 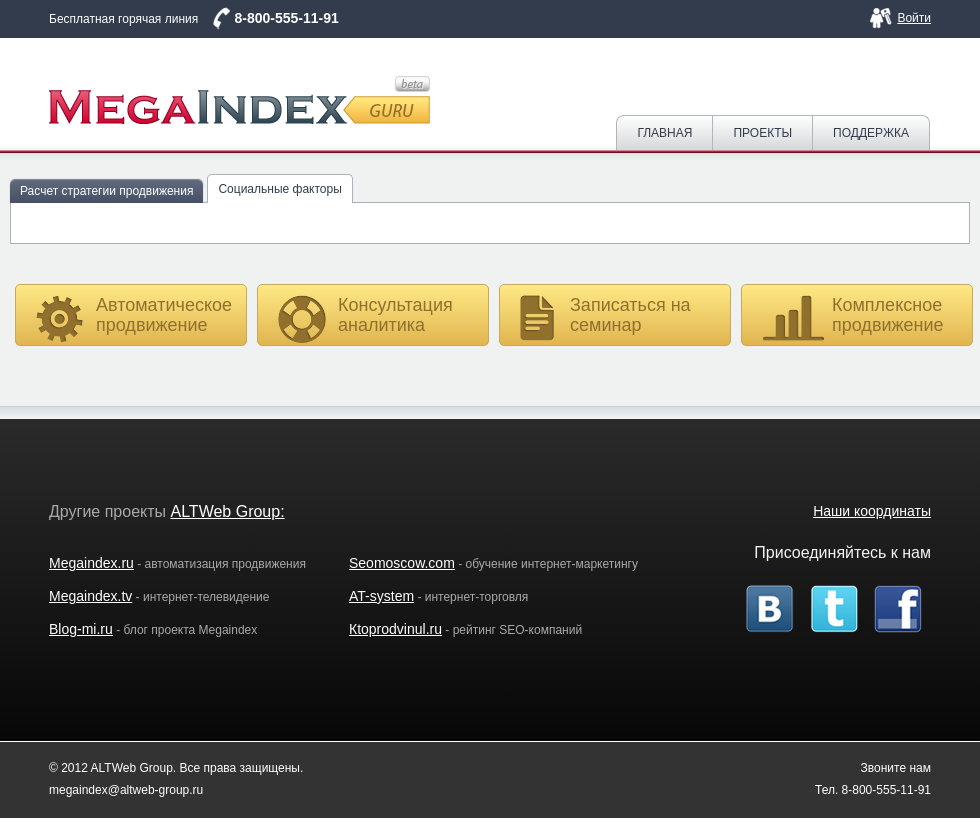 What do you see at coordinates (106, 191) in the screenshot?
I see `Расчет стратегии продвижения` at bounding box center [106, 191].